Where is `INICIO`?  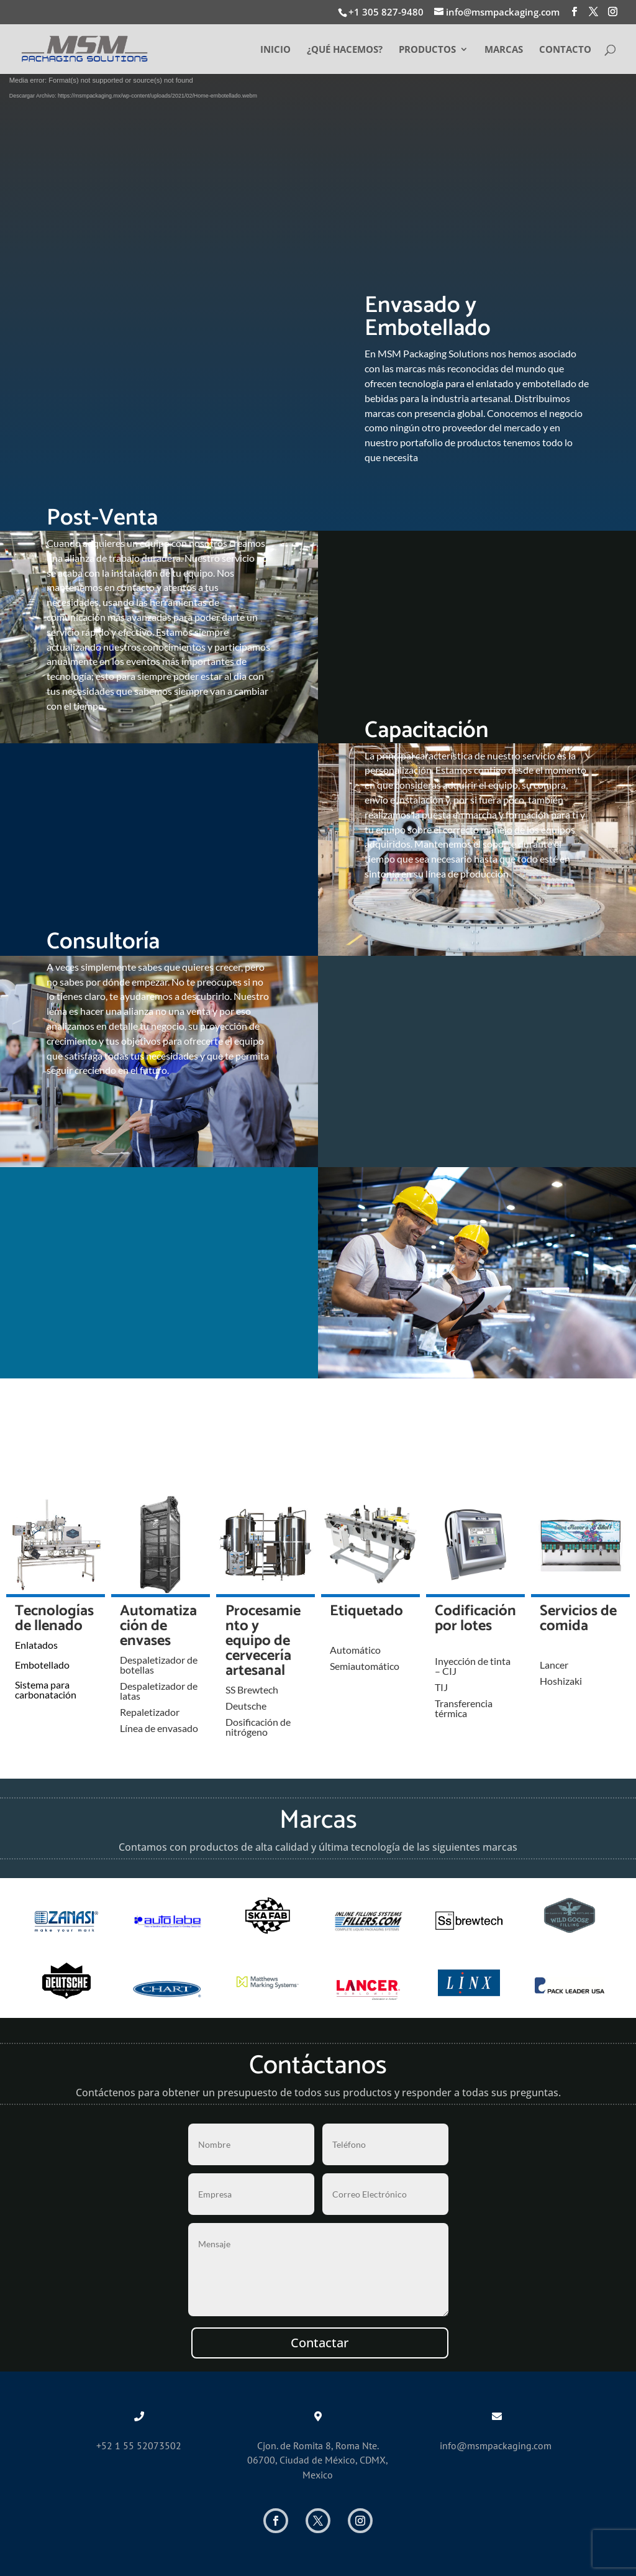 INICIO is located at coordinates (275, 50).